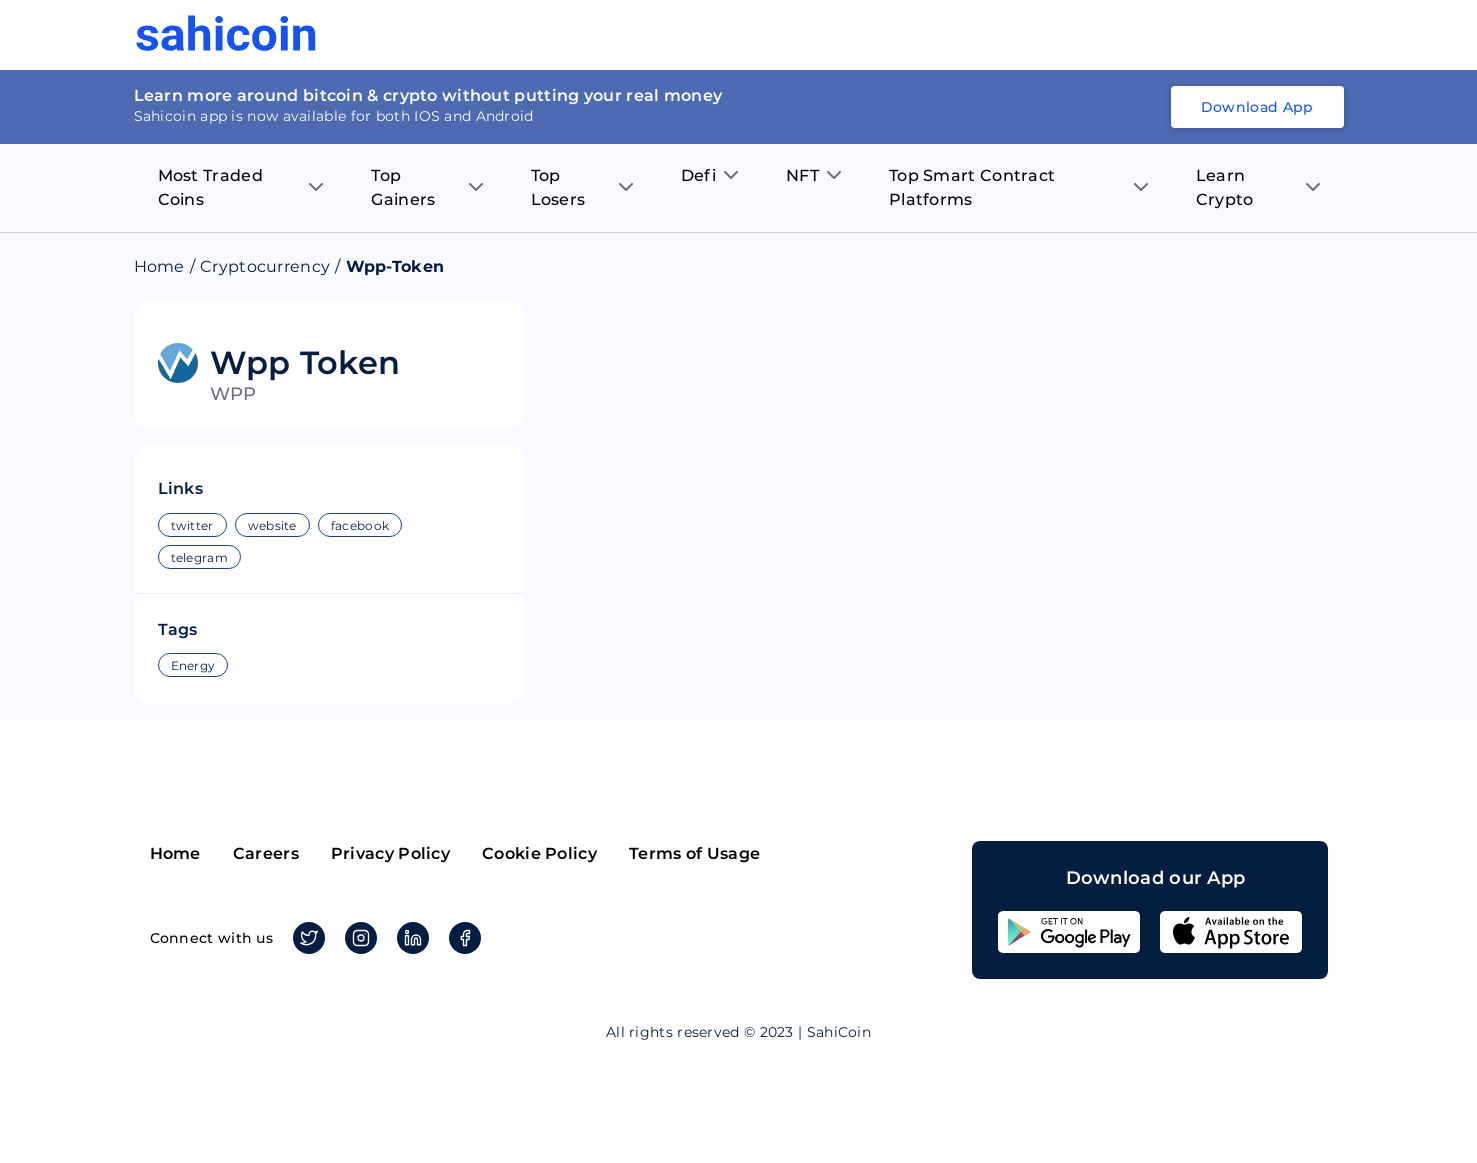 This screenshot has width=1477, height=1163. What do you see at coordinates (357, 938) in the screenshot?
I see `Instagram` at bounding box center [357, 938].